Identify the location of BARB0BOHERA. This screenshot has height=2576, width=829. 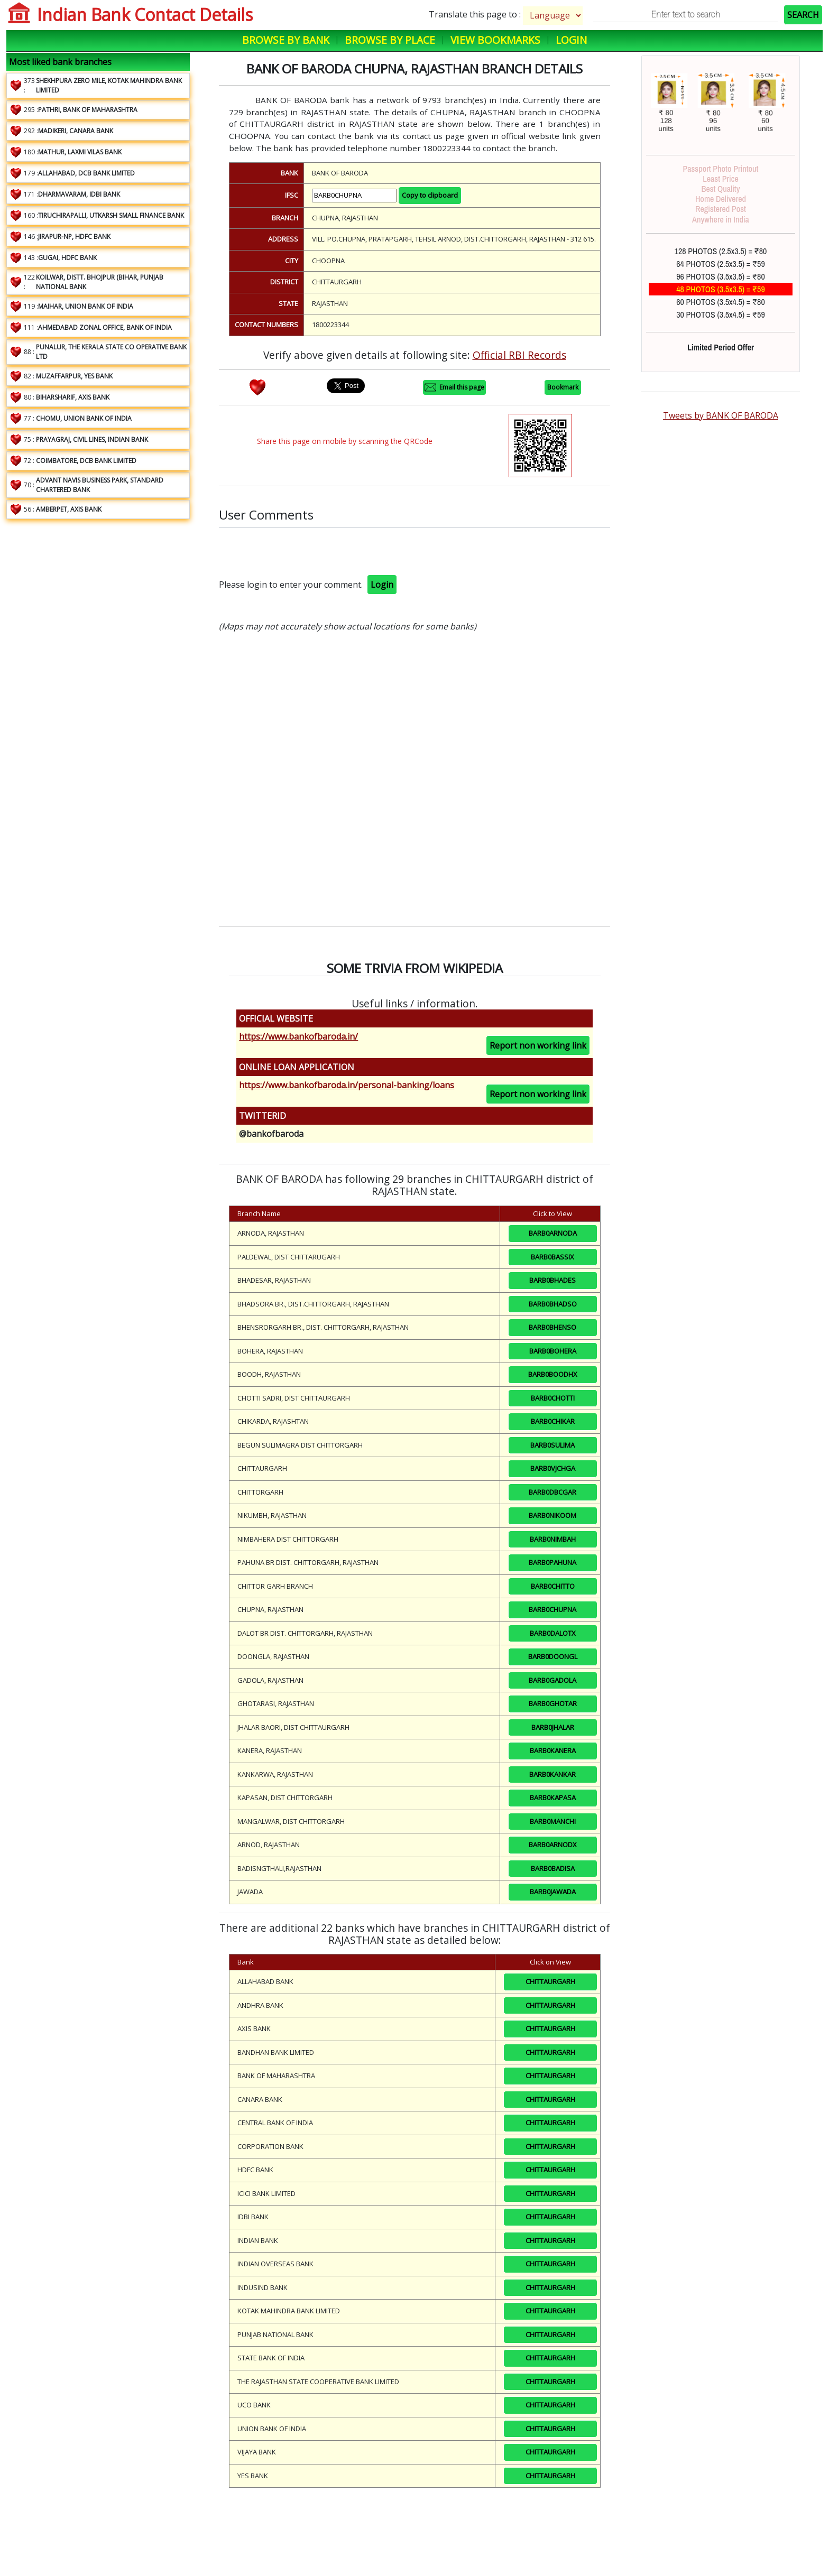
(552, 1351).